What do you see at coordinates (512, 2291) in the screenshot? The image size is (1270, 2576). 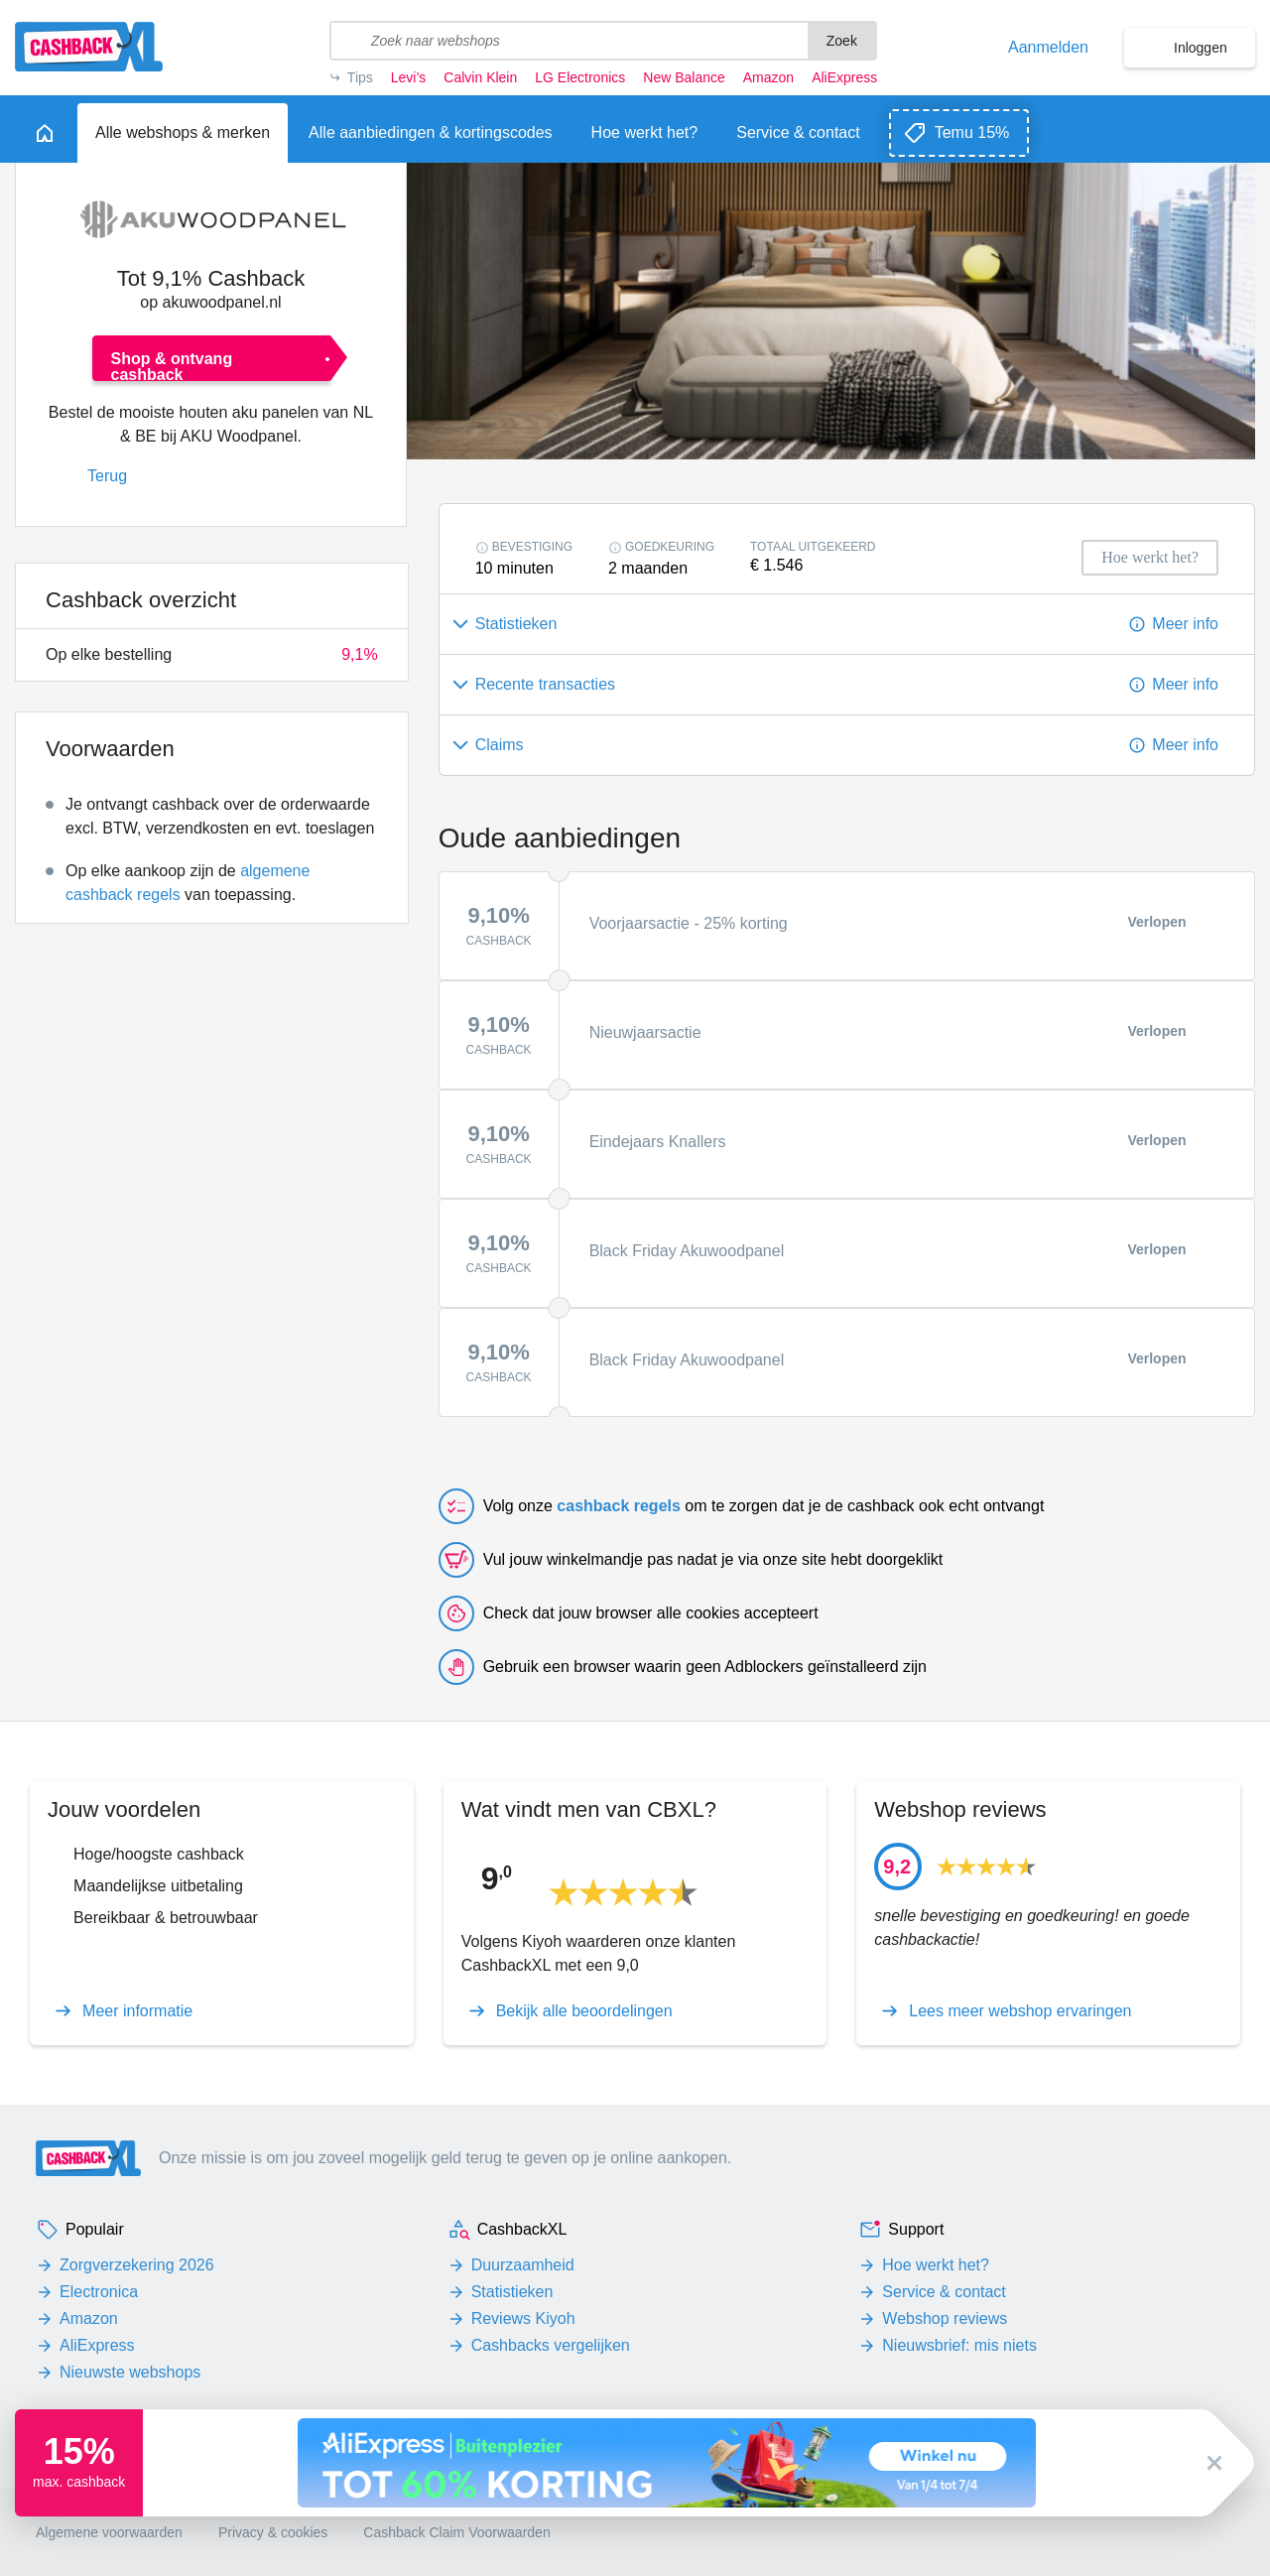 I see `Statistieken` at bounding box center [512, 2291].